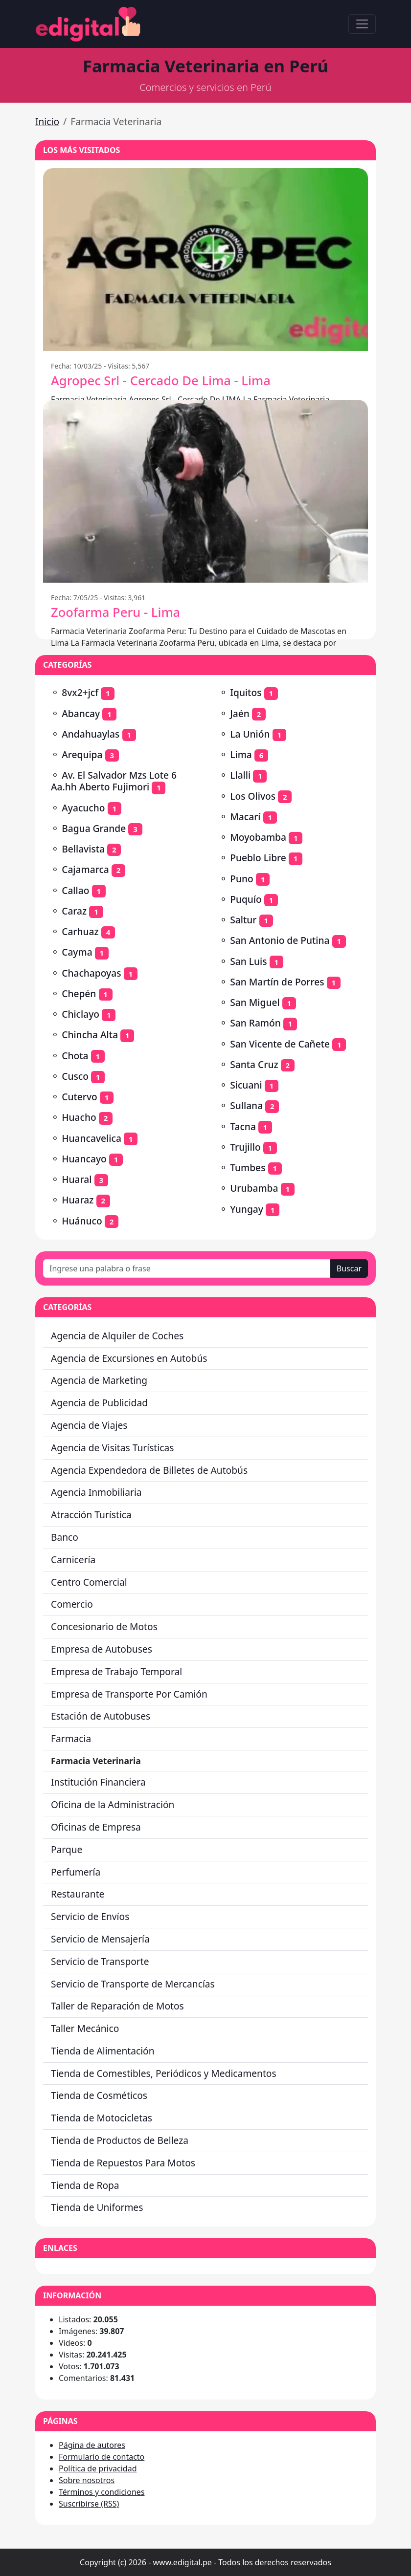 The height and width of the screenshot is (2576, 411). Describe the element at coordinates (243, 919) in the screenshot. I see `Saltur` at that location.